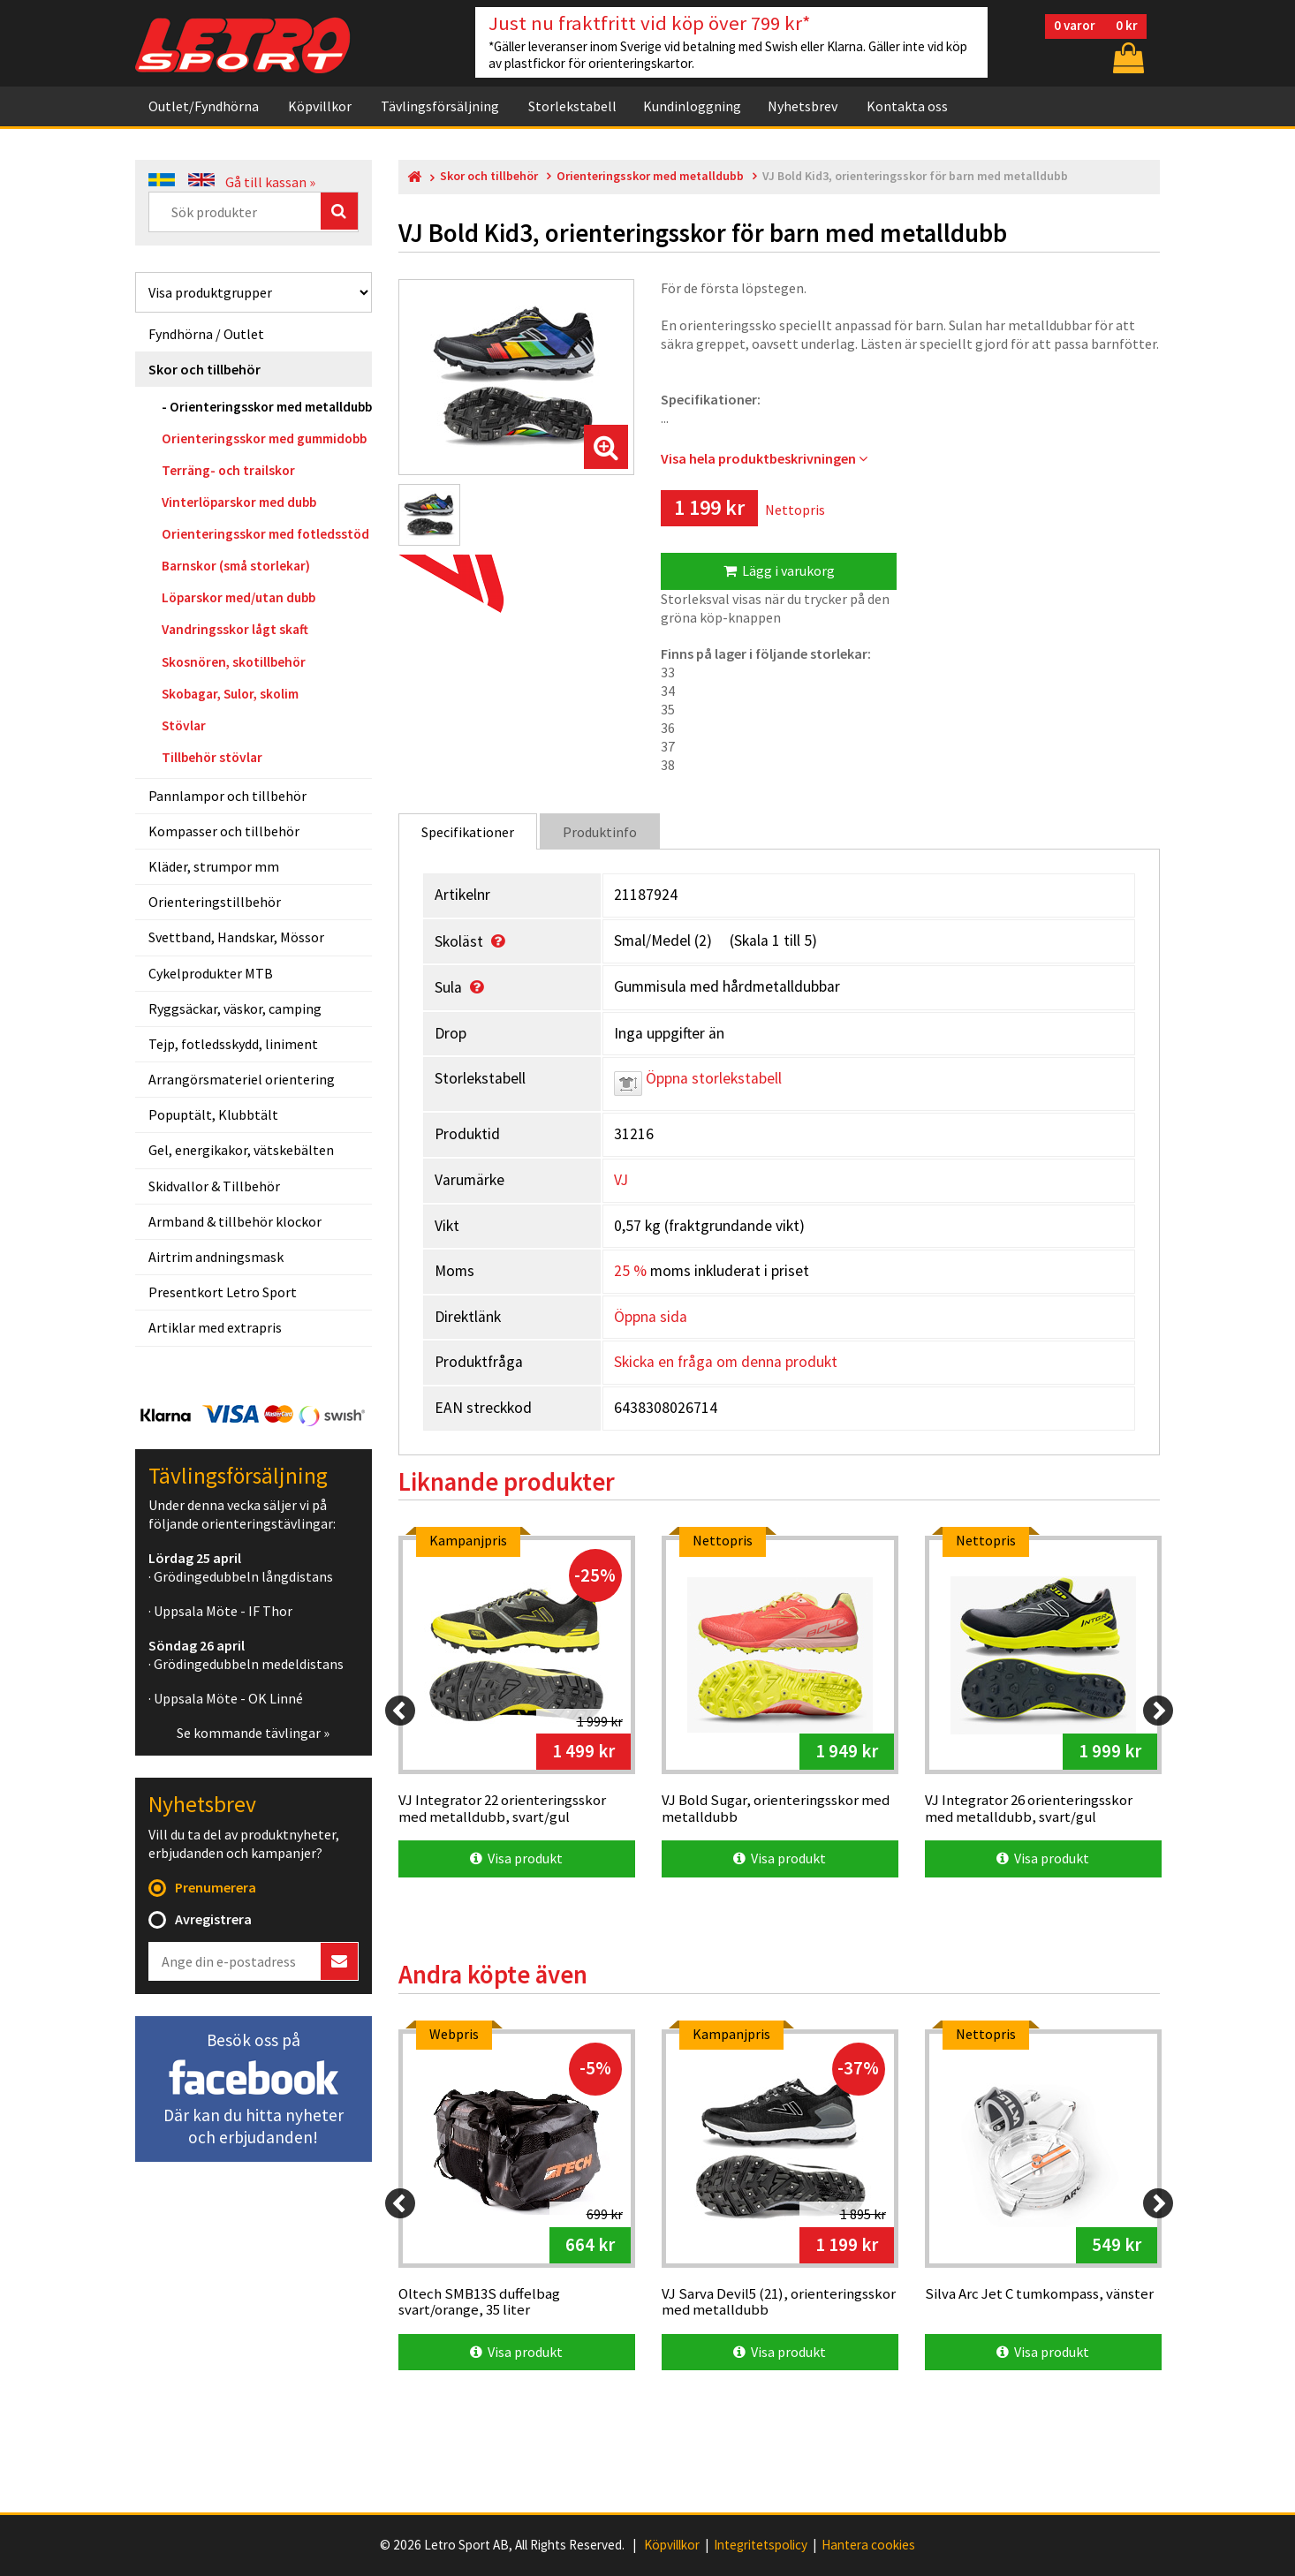 This screenshot has height=2576, width=1295. What do you see at coordinates (868, 2545) in the screenshot?
I see `Hantera cookies` at bounding box center [868, 2545].